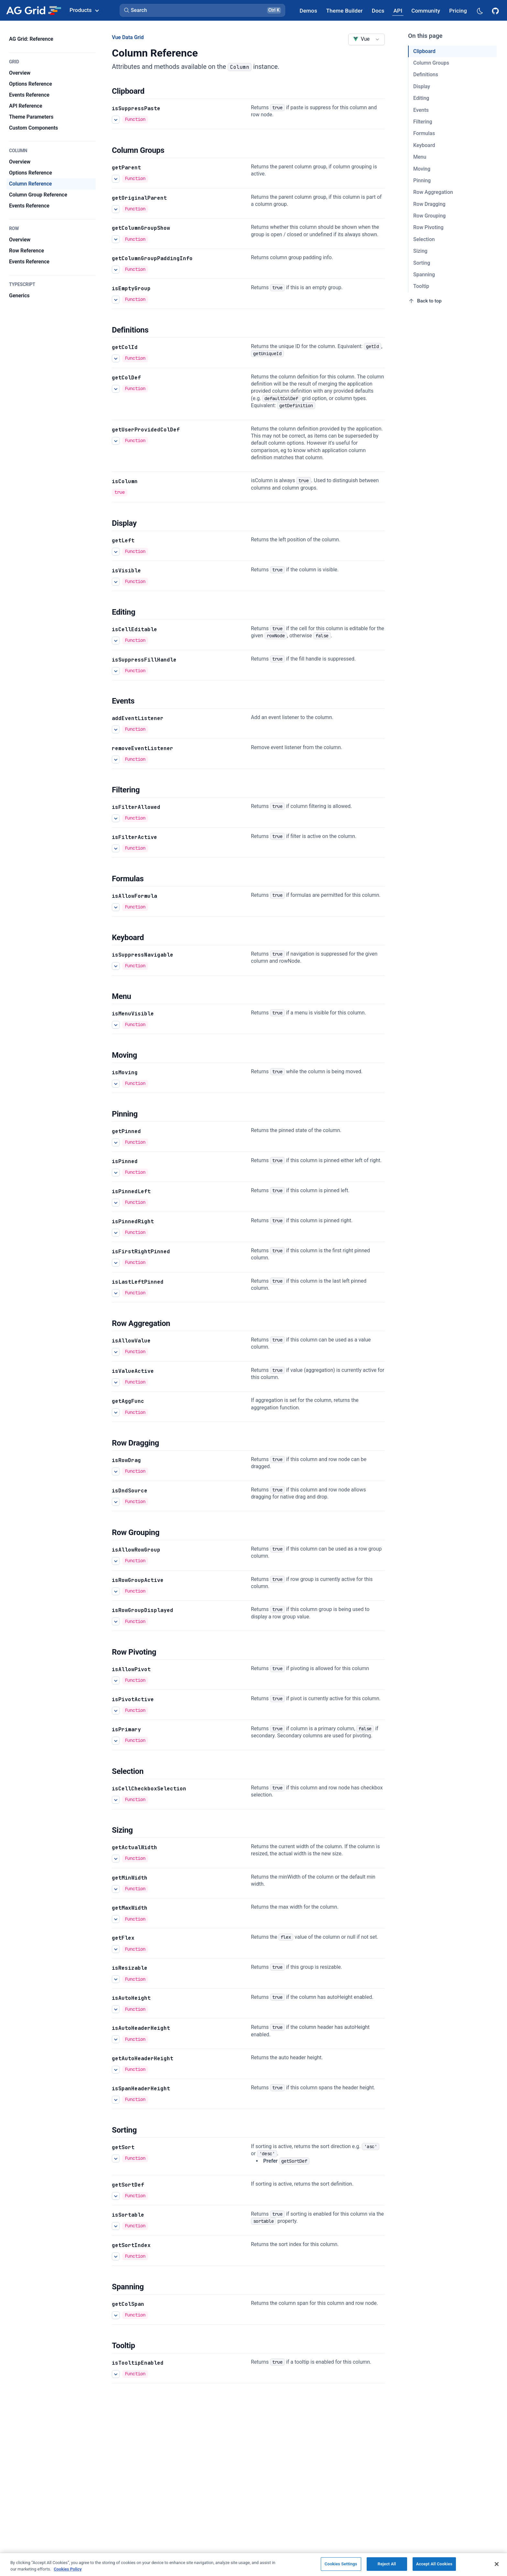  What do you see at coordinates (116, 729) in the screenshot?
I see `[See more details about addEventListener]` at bounding box center [116, 729].